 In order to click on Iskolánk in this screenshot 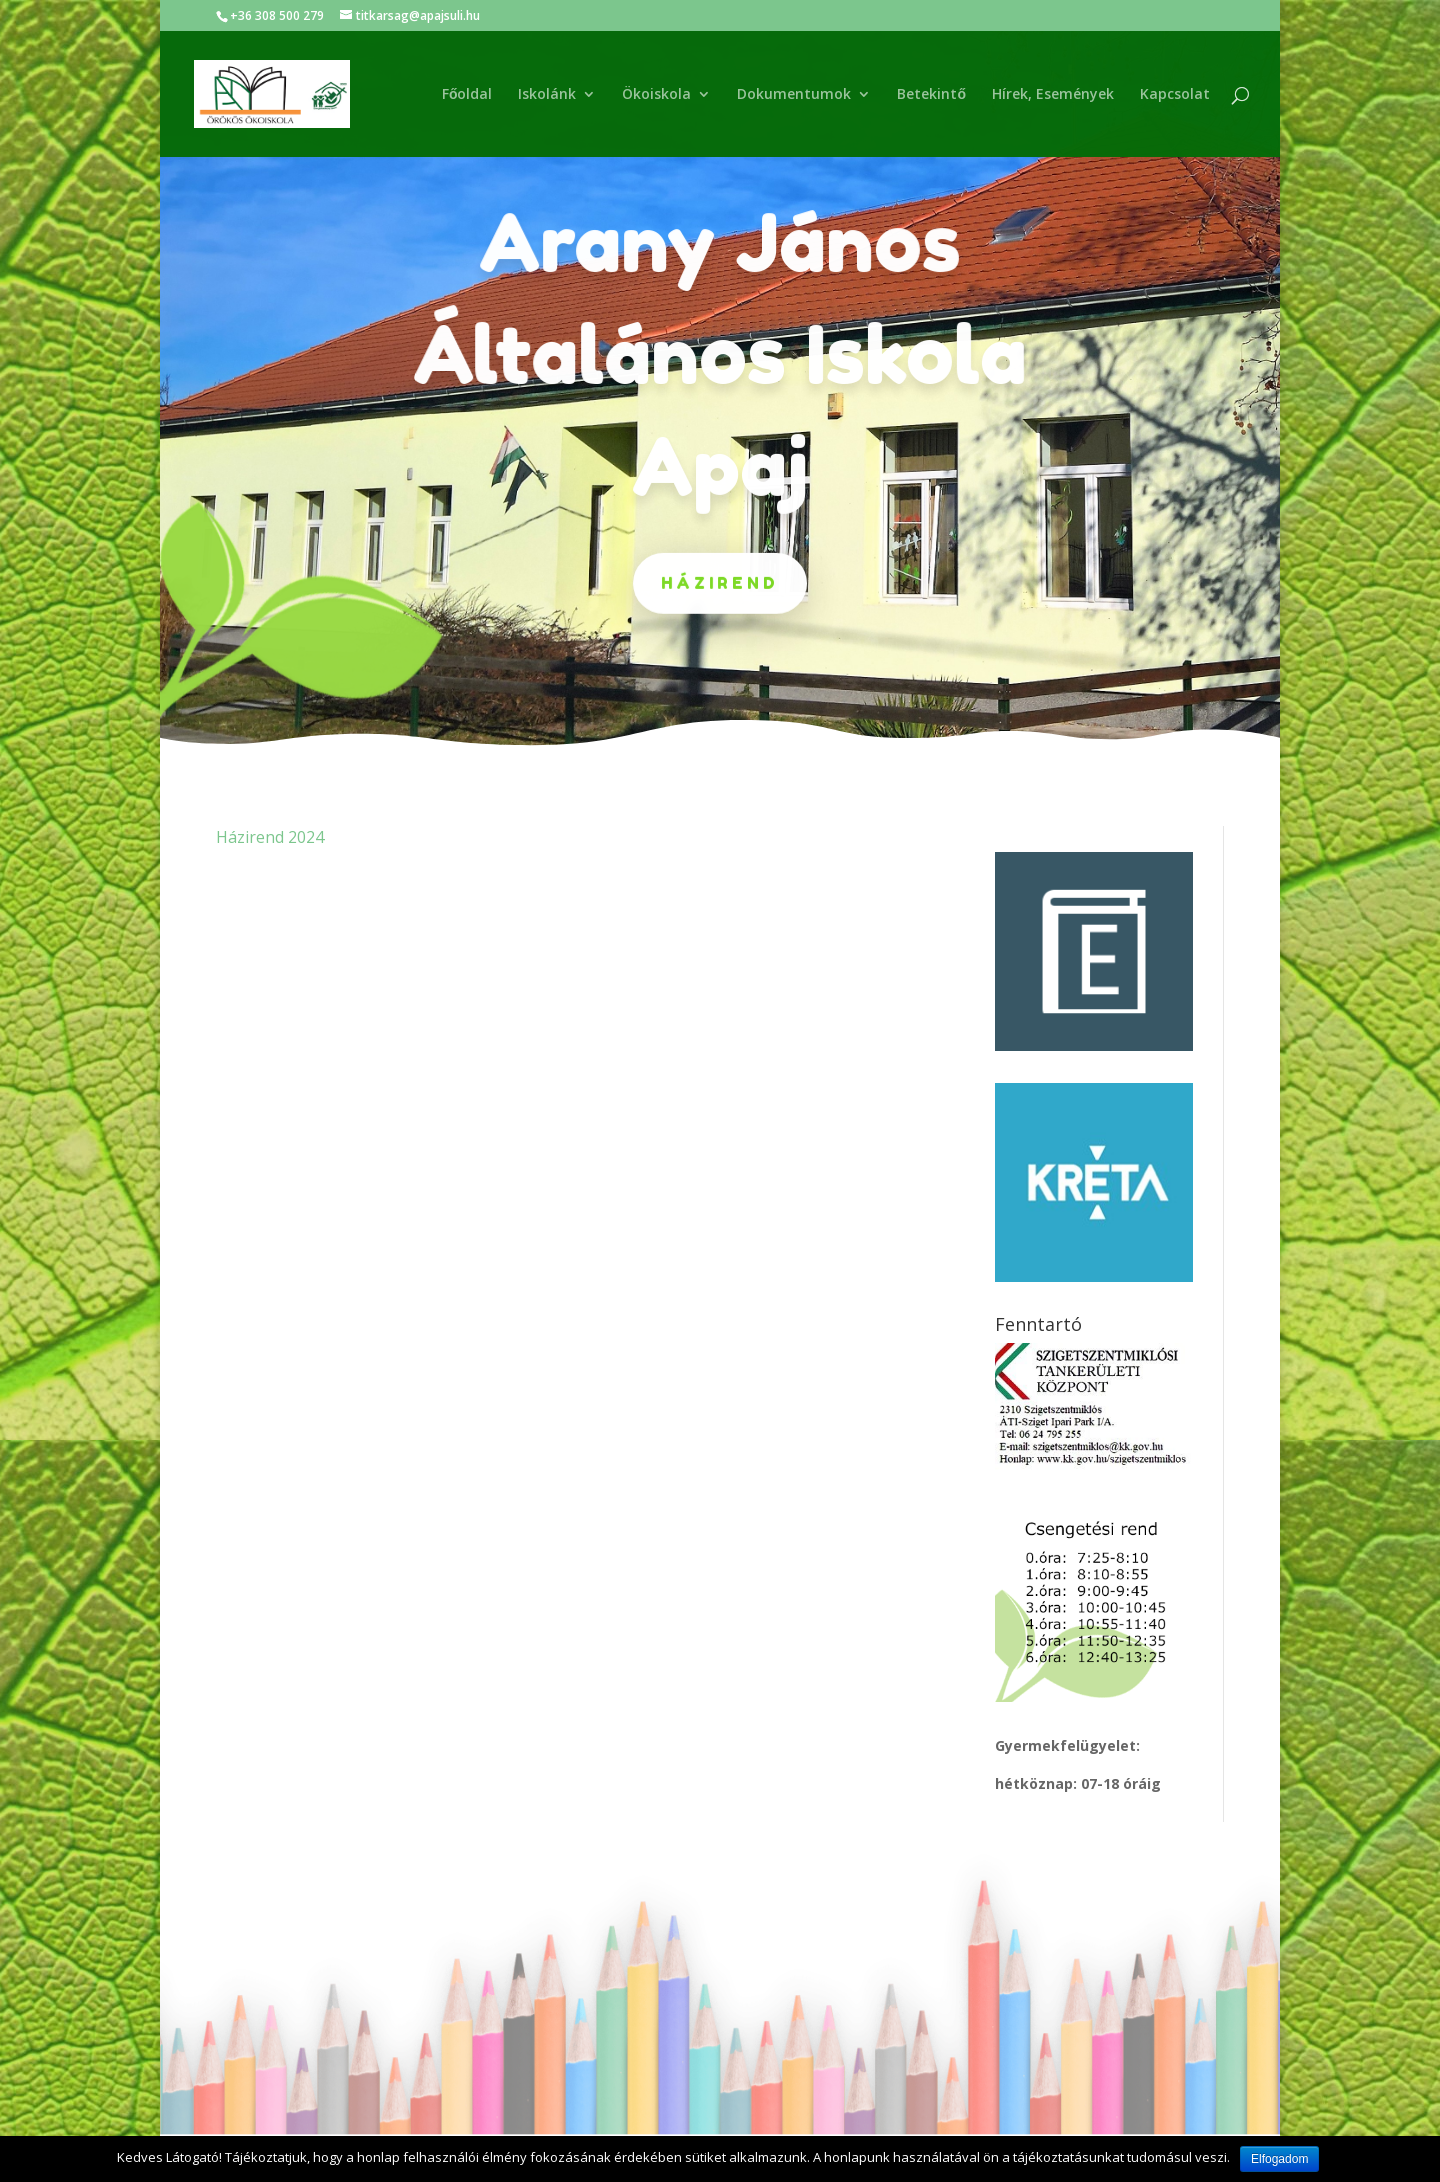, I will do `click(547, 95)`.